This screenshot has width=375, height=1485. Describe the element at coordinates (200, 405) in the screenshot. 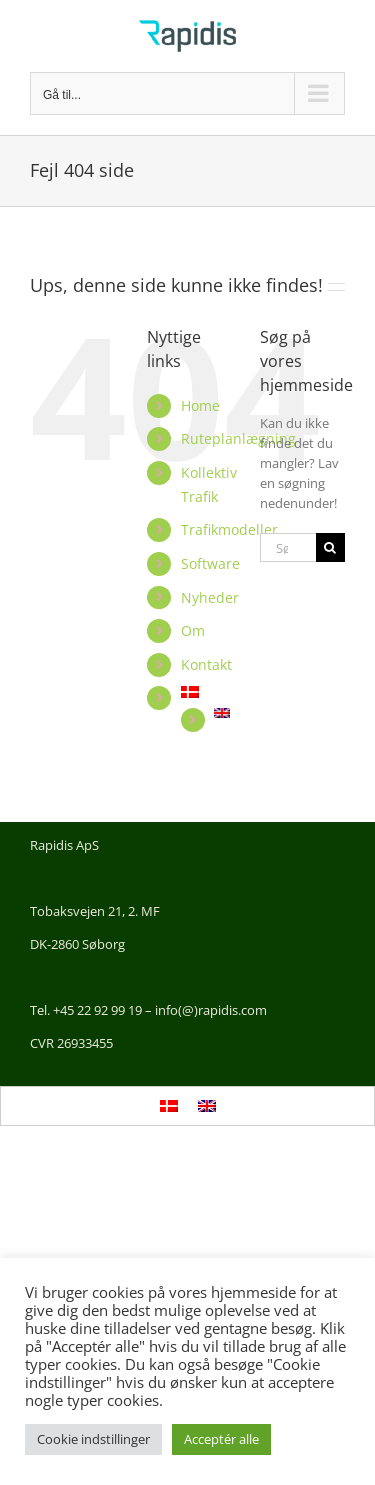

I see `Home` at that location.